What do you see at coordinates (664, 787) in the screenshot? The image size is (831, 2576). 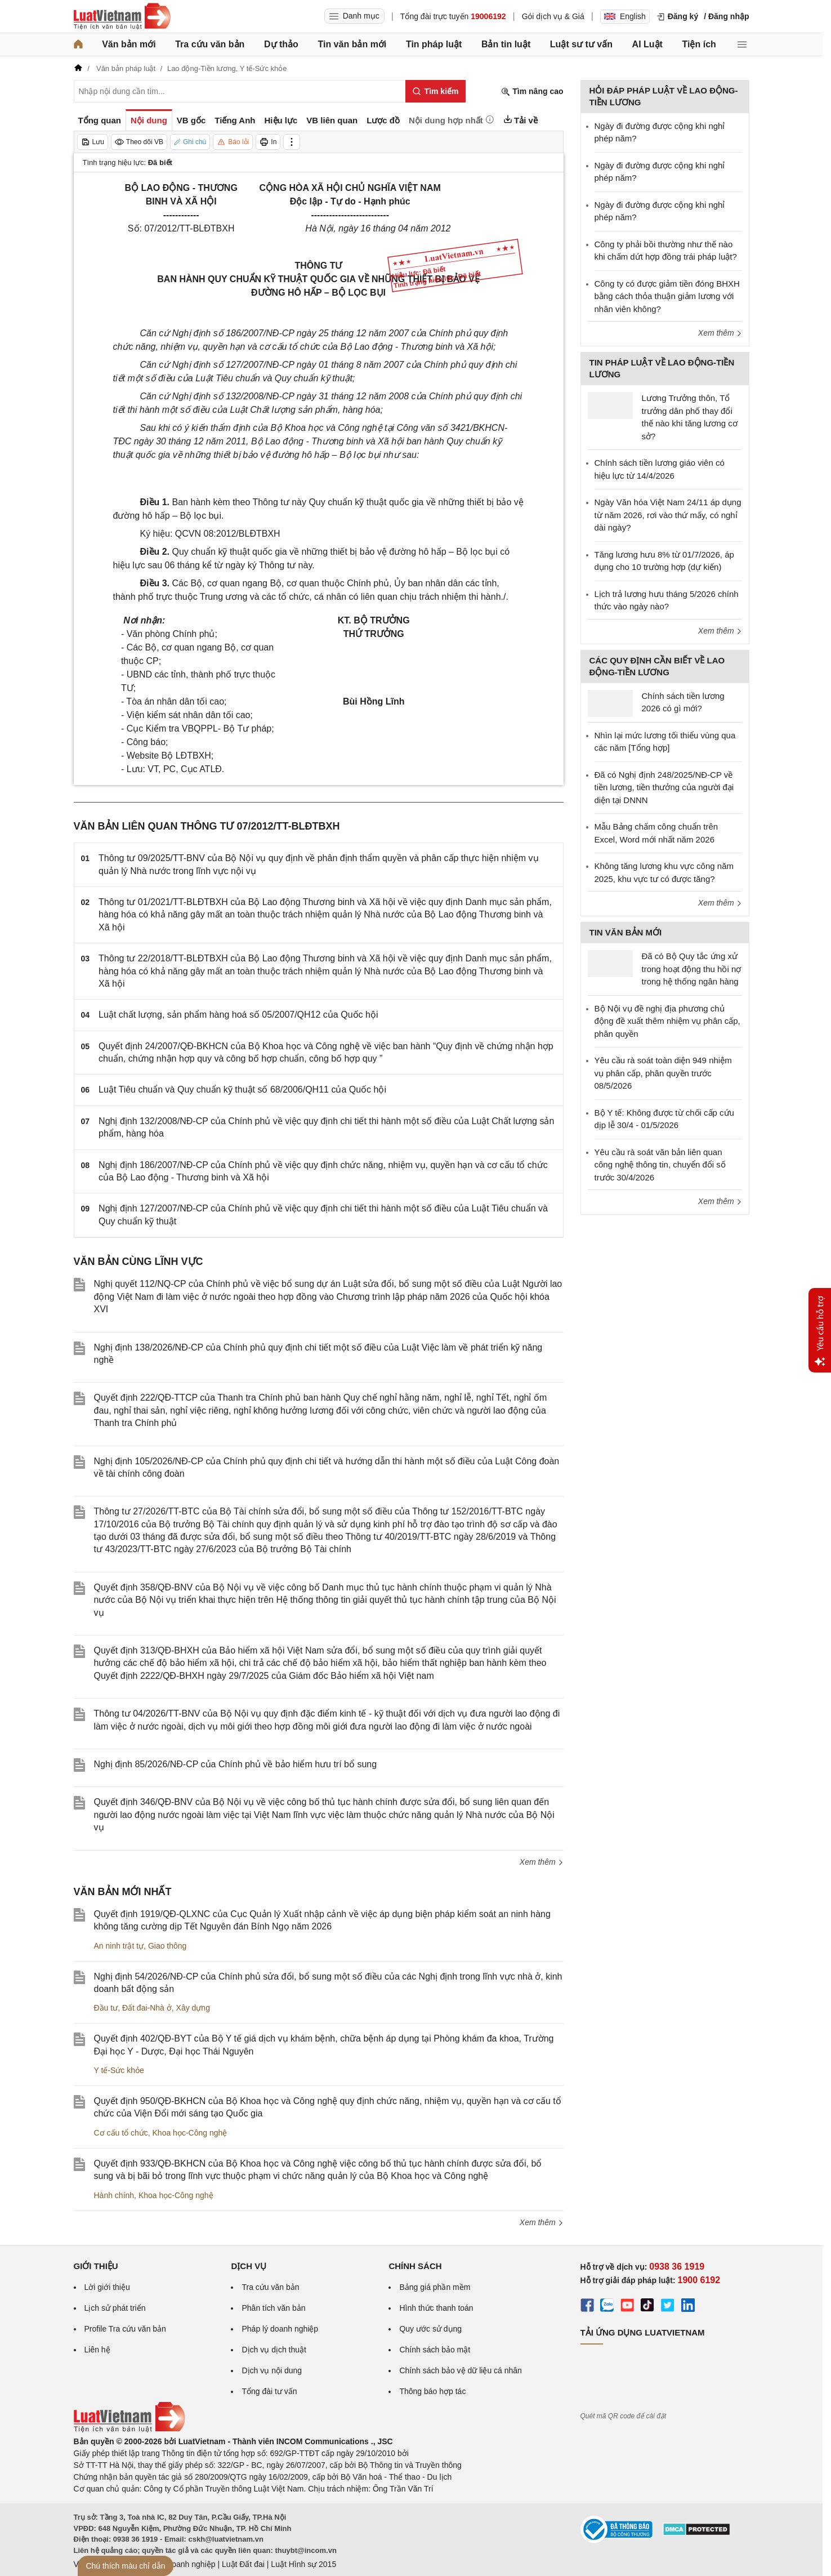 I see `Đã có Nghị định 248/2025/NĐ-CP về tiền lương, tiền thưởng của người đại diện tại DNNN` at bounding box center [664, 787].